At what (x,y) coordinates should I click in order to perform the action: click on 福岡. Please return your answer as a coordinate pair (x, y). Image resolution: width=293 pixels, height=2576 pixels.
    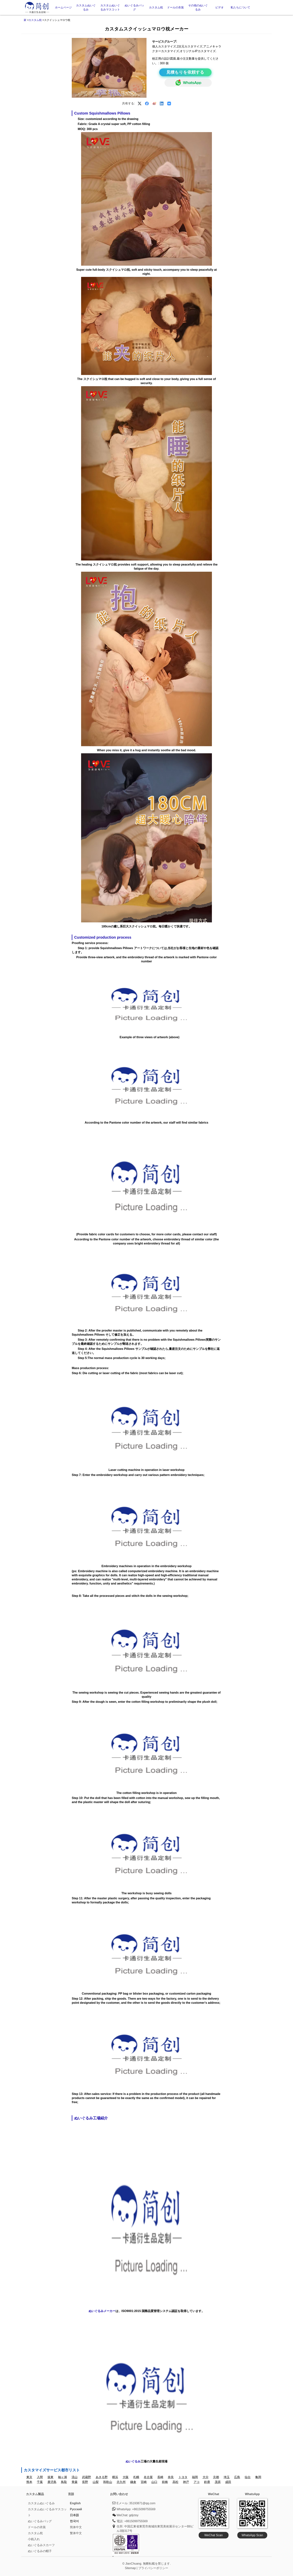
    Looking at the image, I should click on (195, 2477).